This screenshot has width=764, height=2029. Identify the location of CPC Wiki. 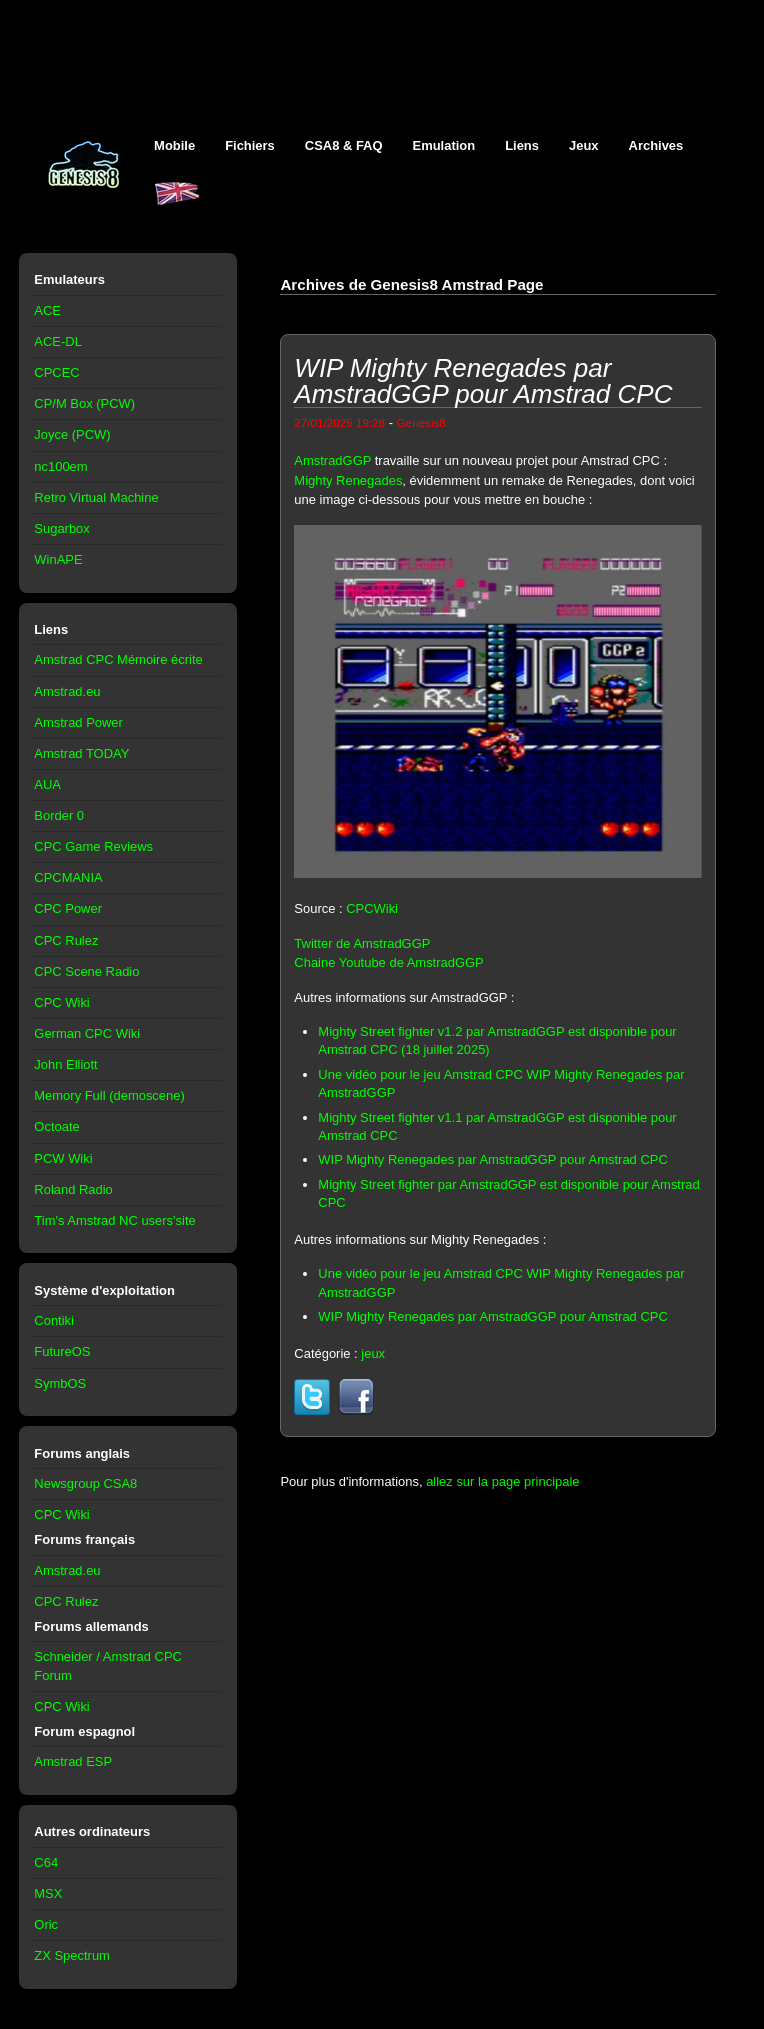
(61, 1002).